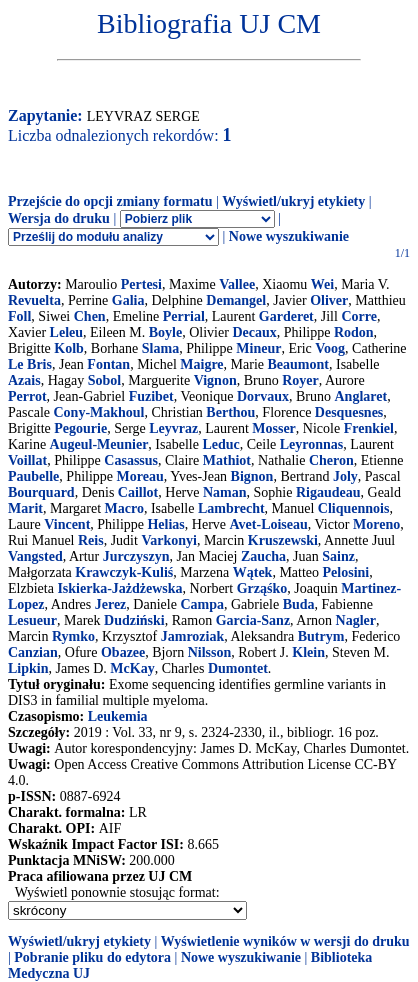 This screenshot has height=982, width=418. I want to click on Helias, so click(165, 524).